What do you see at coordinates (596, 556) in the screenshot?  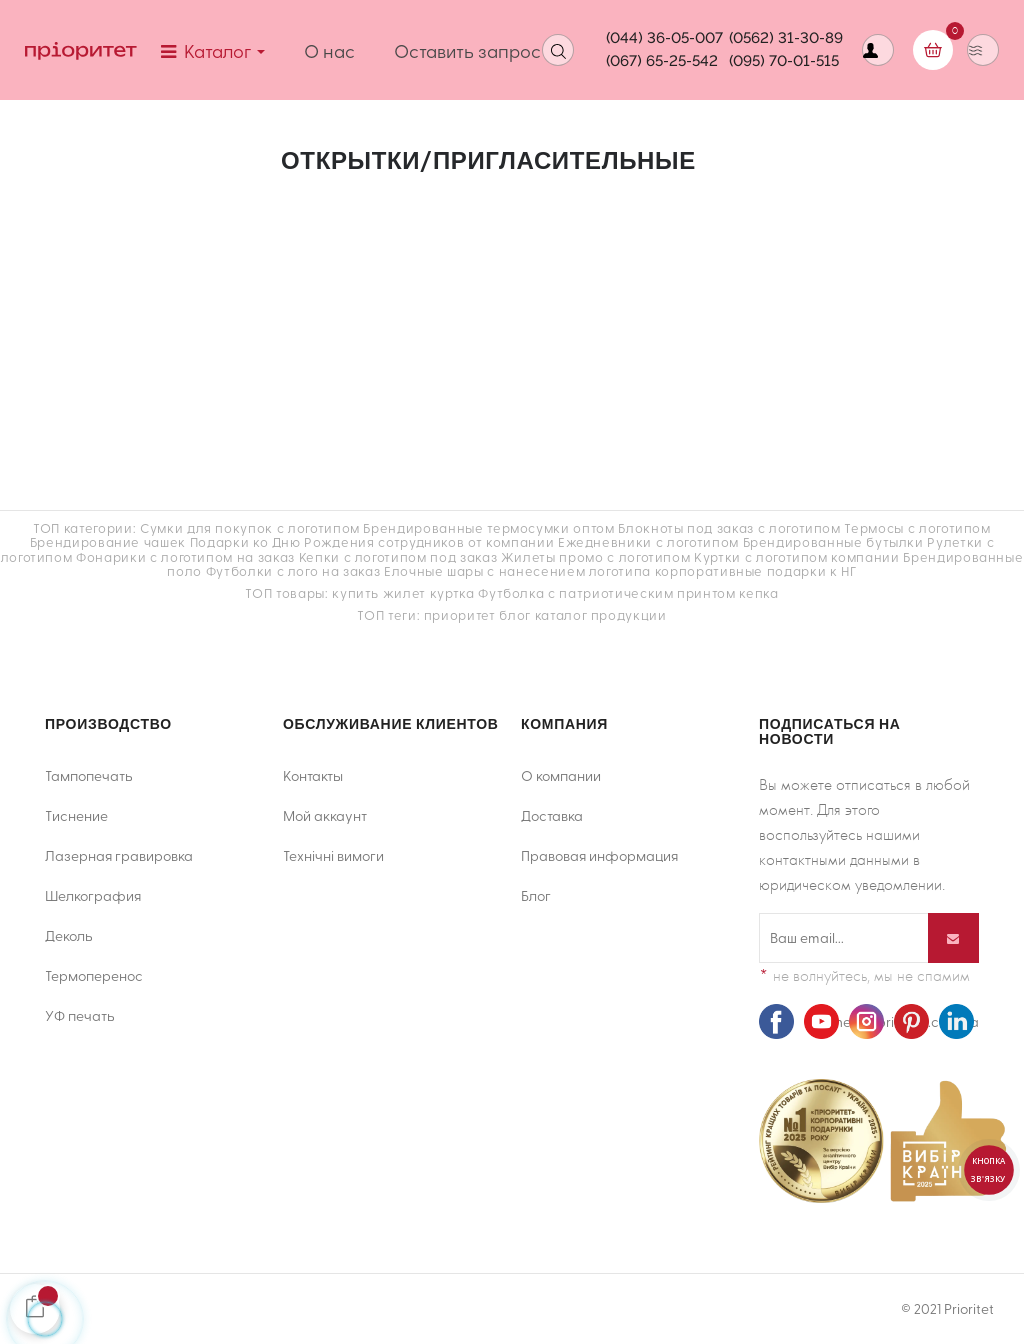 I see `Жилеты промо с логотипом` at bounding box center [596, 556].